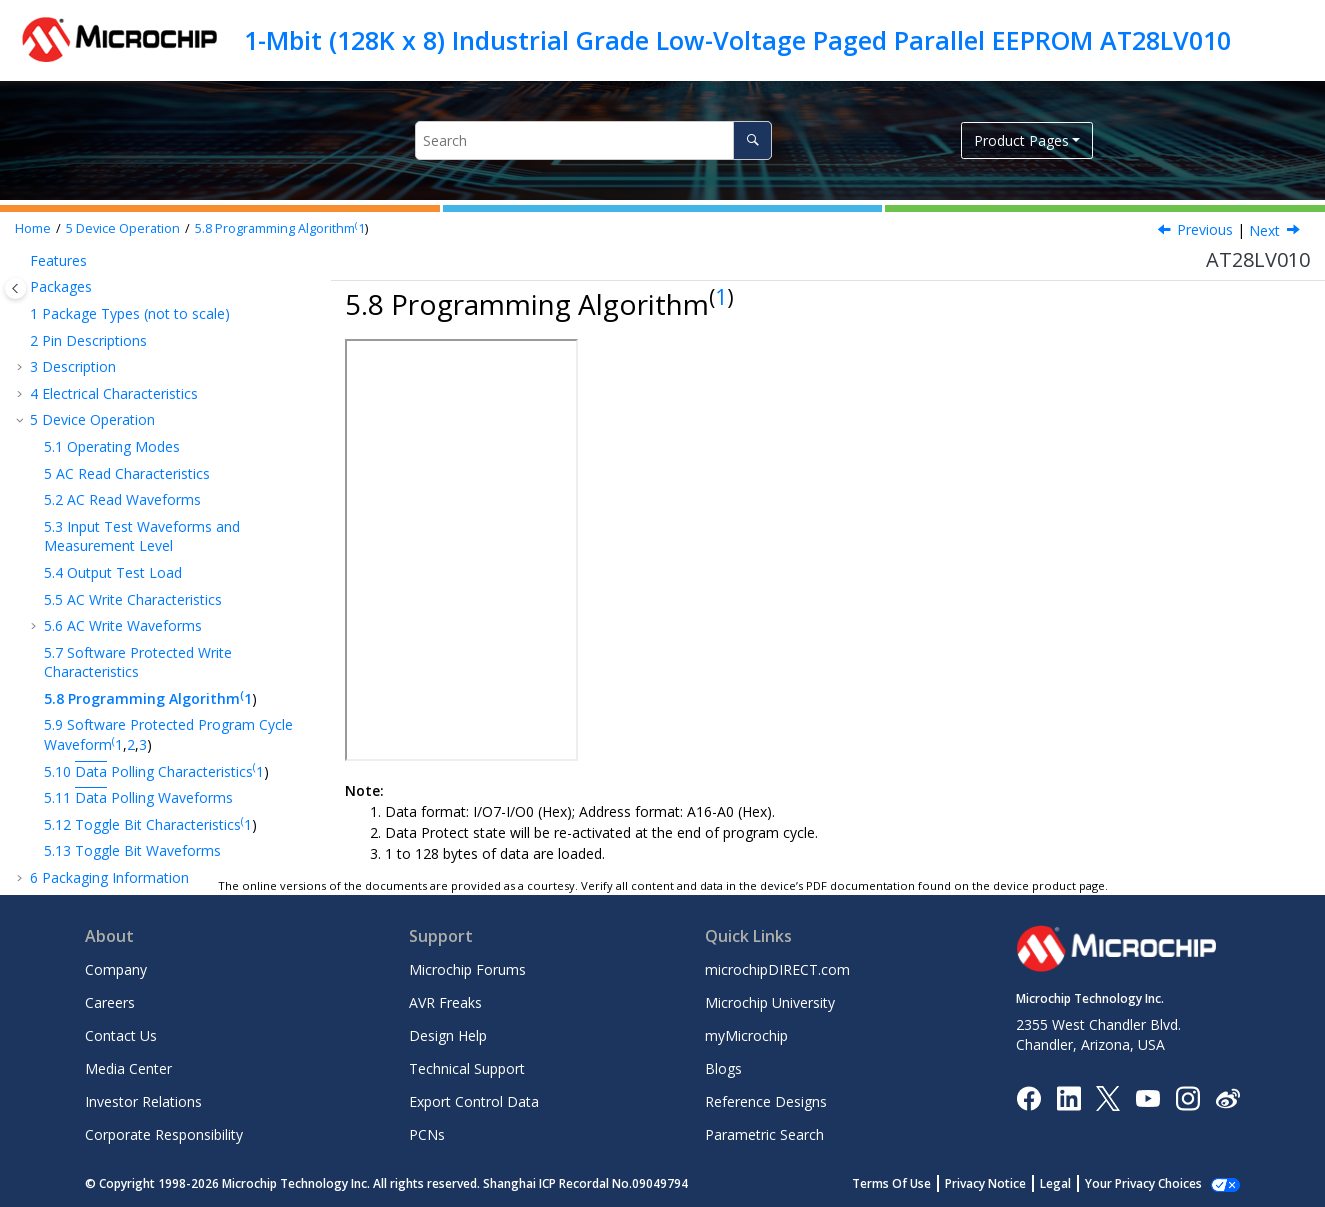  What do you see at coordinates (121, 1035) in the screenshot?
I see `Contact Us` at bounding box center [121, 1035].